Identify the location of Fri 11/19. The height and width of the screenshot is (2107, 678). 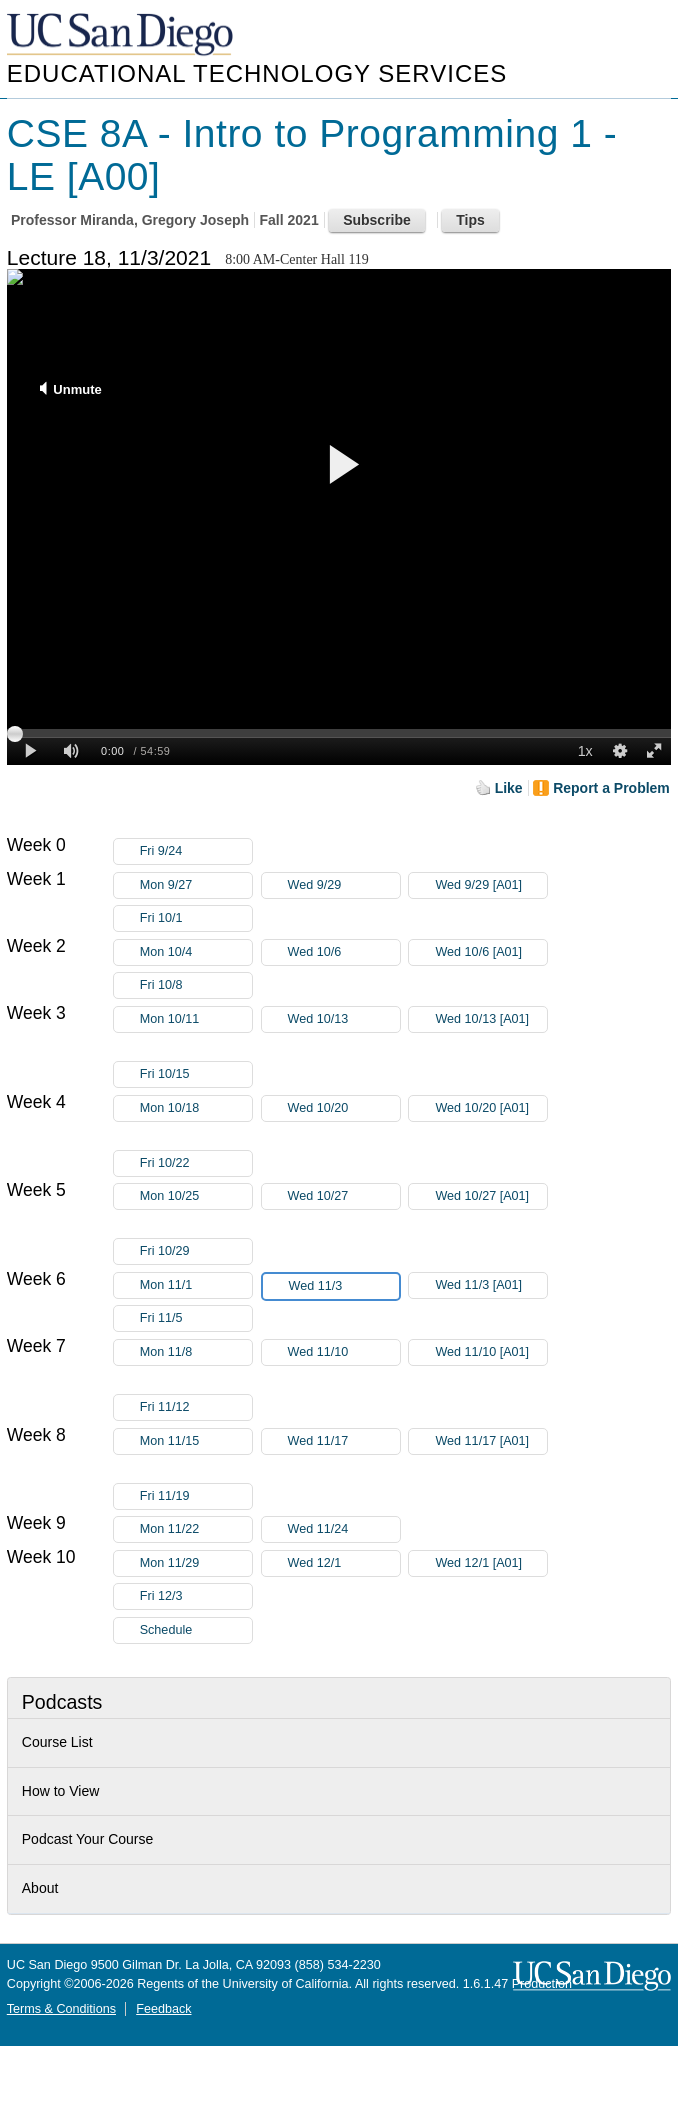
(196, 1496).